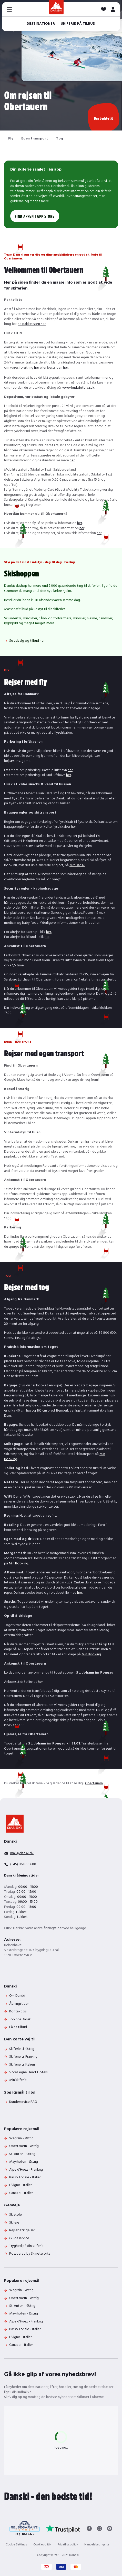 This screenshot has width=122, height=2576. What do you see at coordinates (94, 1783) in the screenshot?
I see `Obertauern` at bounding box center [94, 1783].